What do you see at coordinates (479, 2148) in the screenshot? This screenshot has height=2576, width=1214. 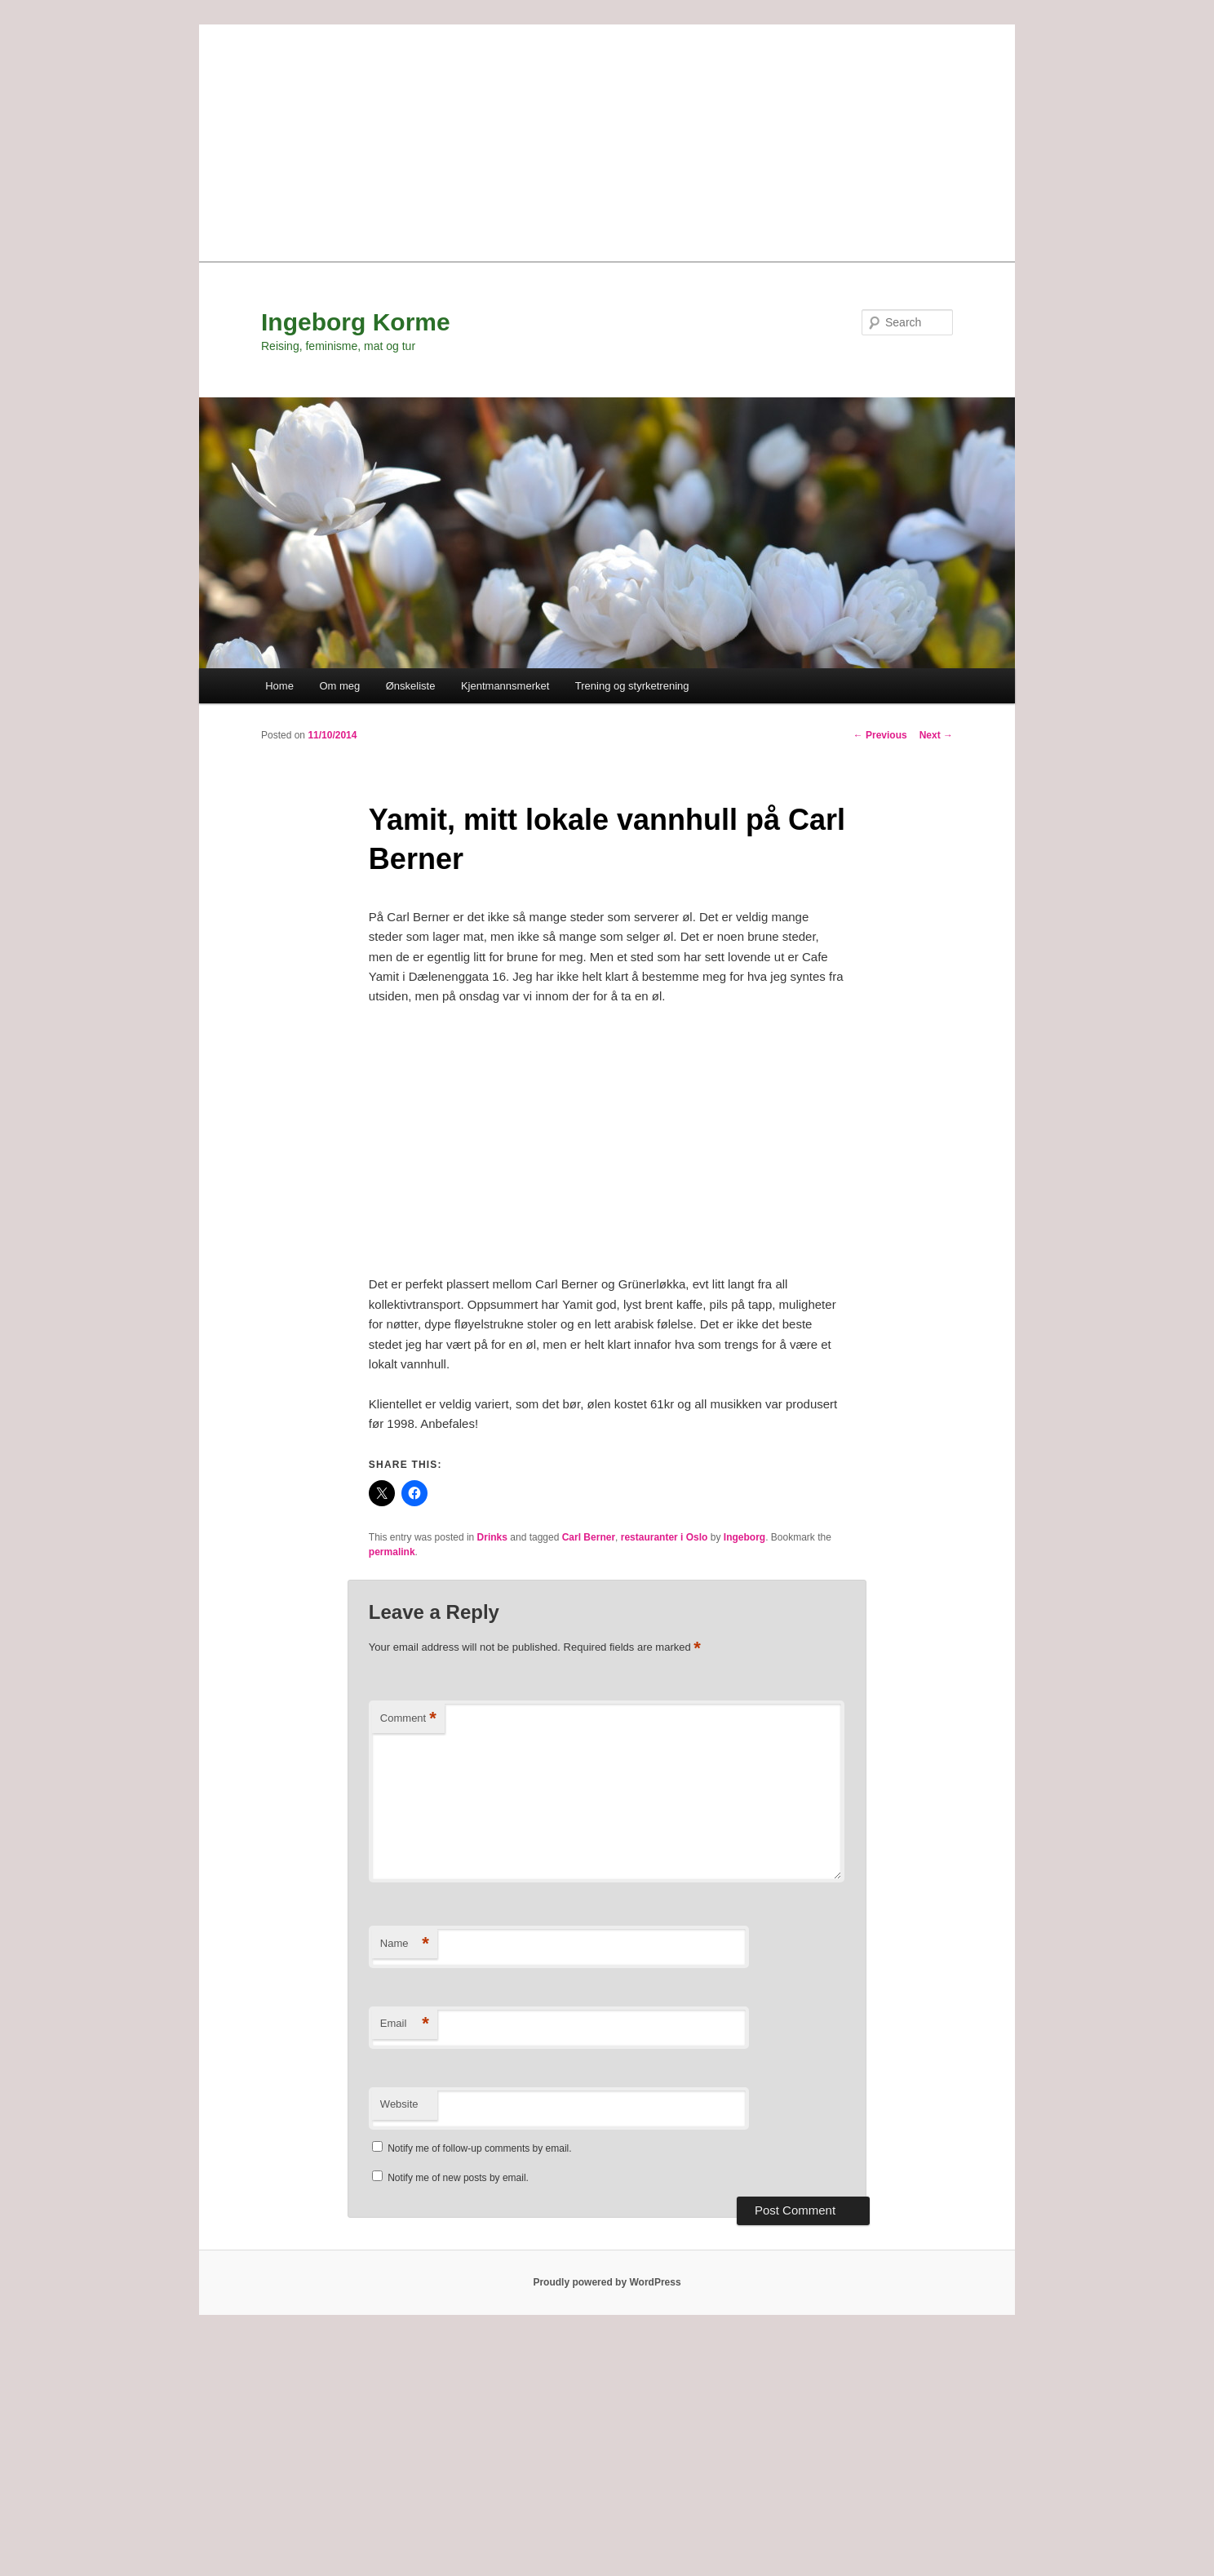 I see `Notify me of follow-up comments by email.` at bounding box center [479, 2148].